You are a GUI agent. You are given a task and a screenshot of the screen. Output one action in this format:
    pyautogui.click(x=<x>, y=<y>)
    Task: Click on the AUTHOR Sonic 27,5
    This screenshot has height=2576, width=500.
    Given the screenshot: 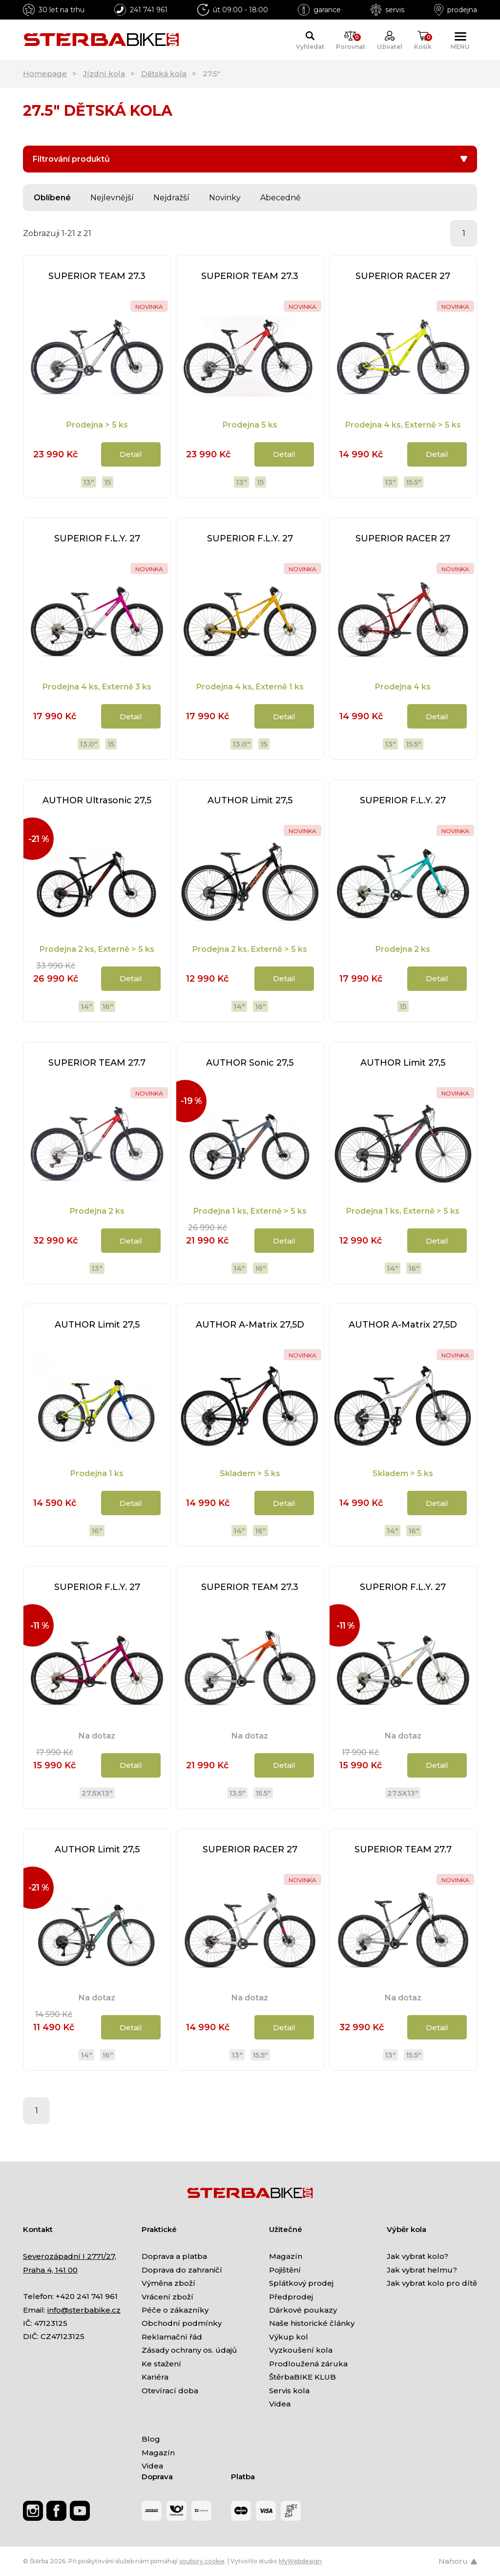 What is the action you would take?
    pyautogui.click(x=249, y=1062)
    